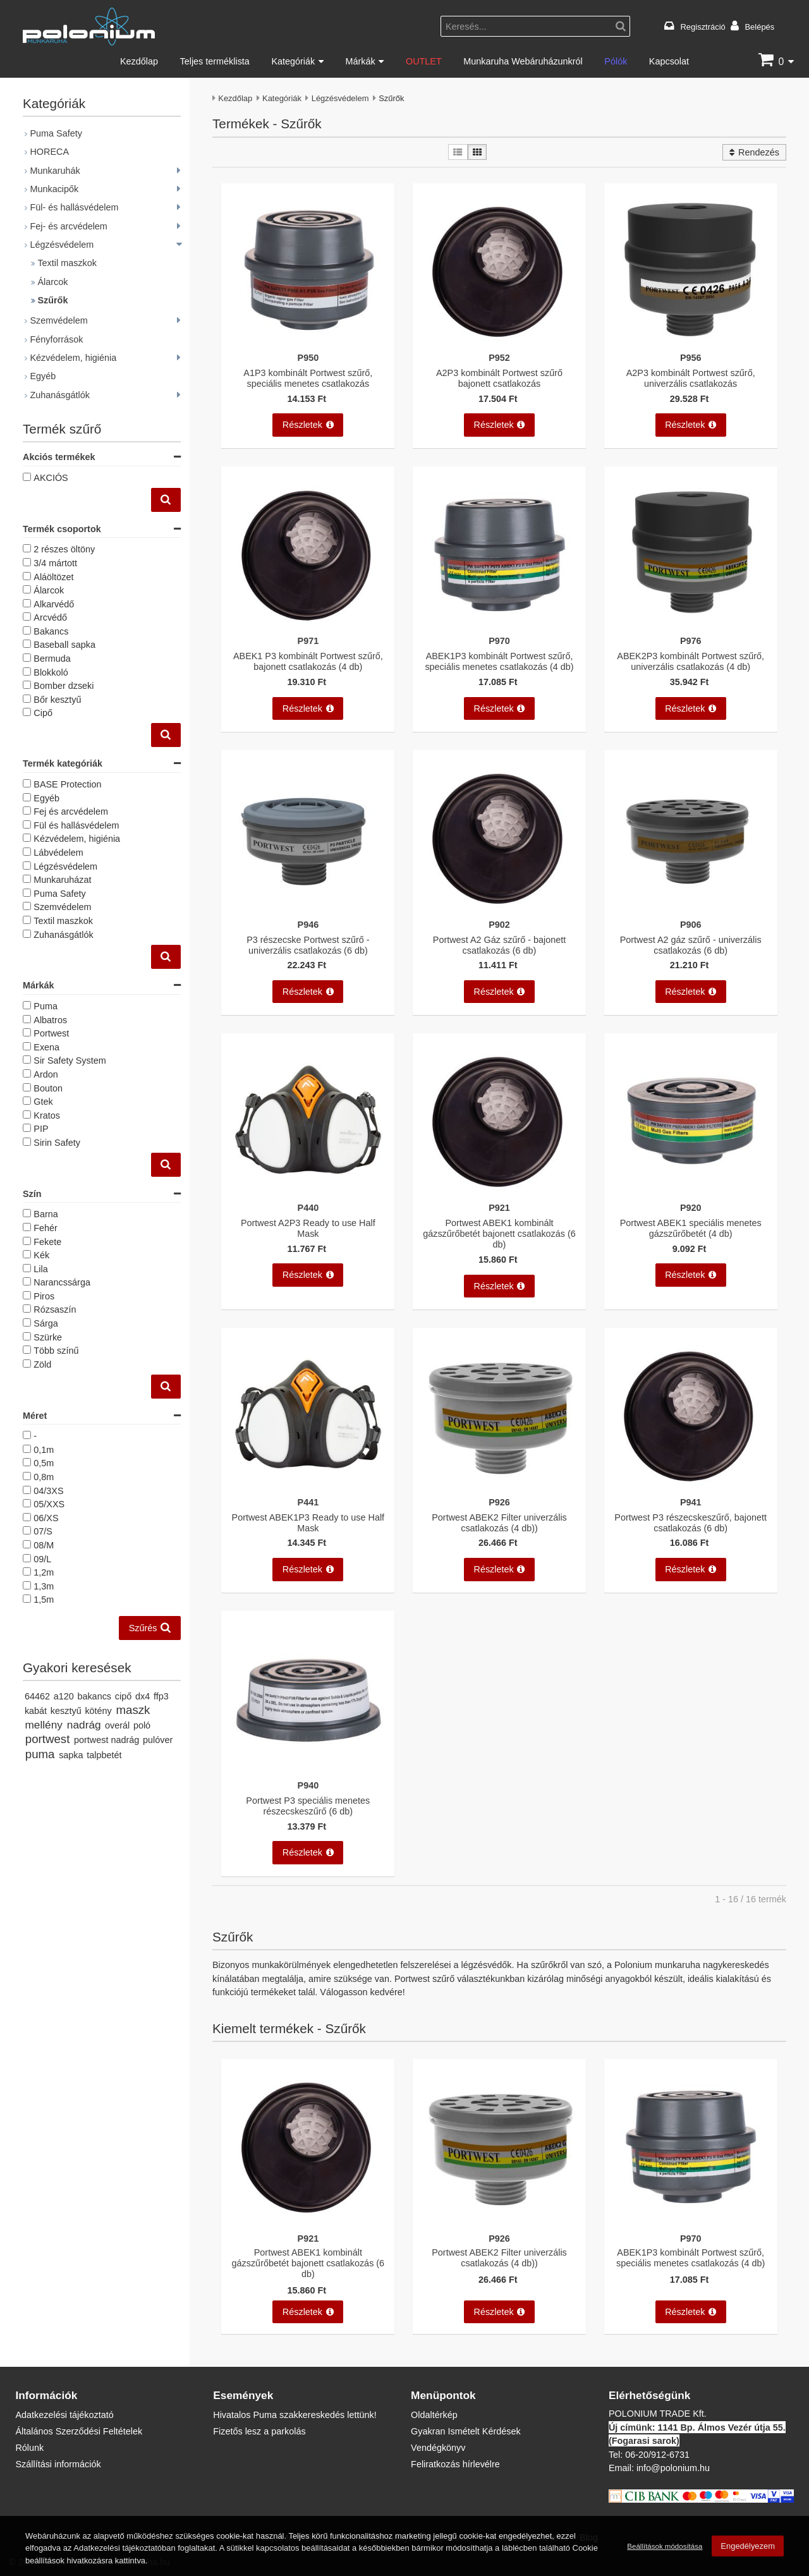 The height and width of the screenshot is (2576, 809). What do you see at coordinates (53, 604) in the screenshot?
I see `Alkarvédő` at bounding box center [53, 604].